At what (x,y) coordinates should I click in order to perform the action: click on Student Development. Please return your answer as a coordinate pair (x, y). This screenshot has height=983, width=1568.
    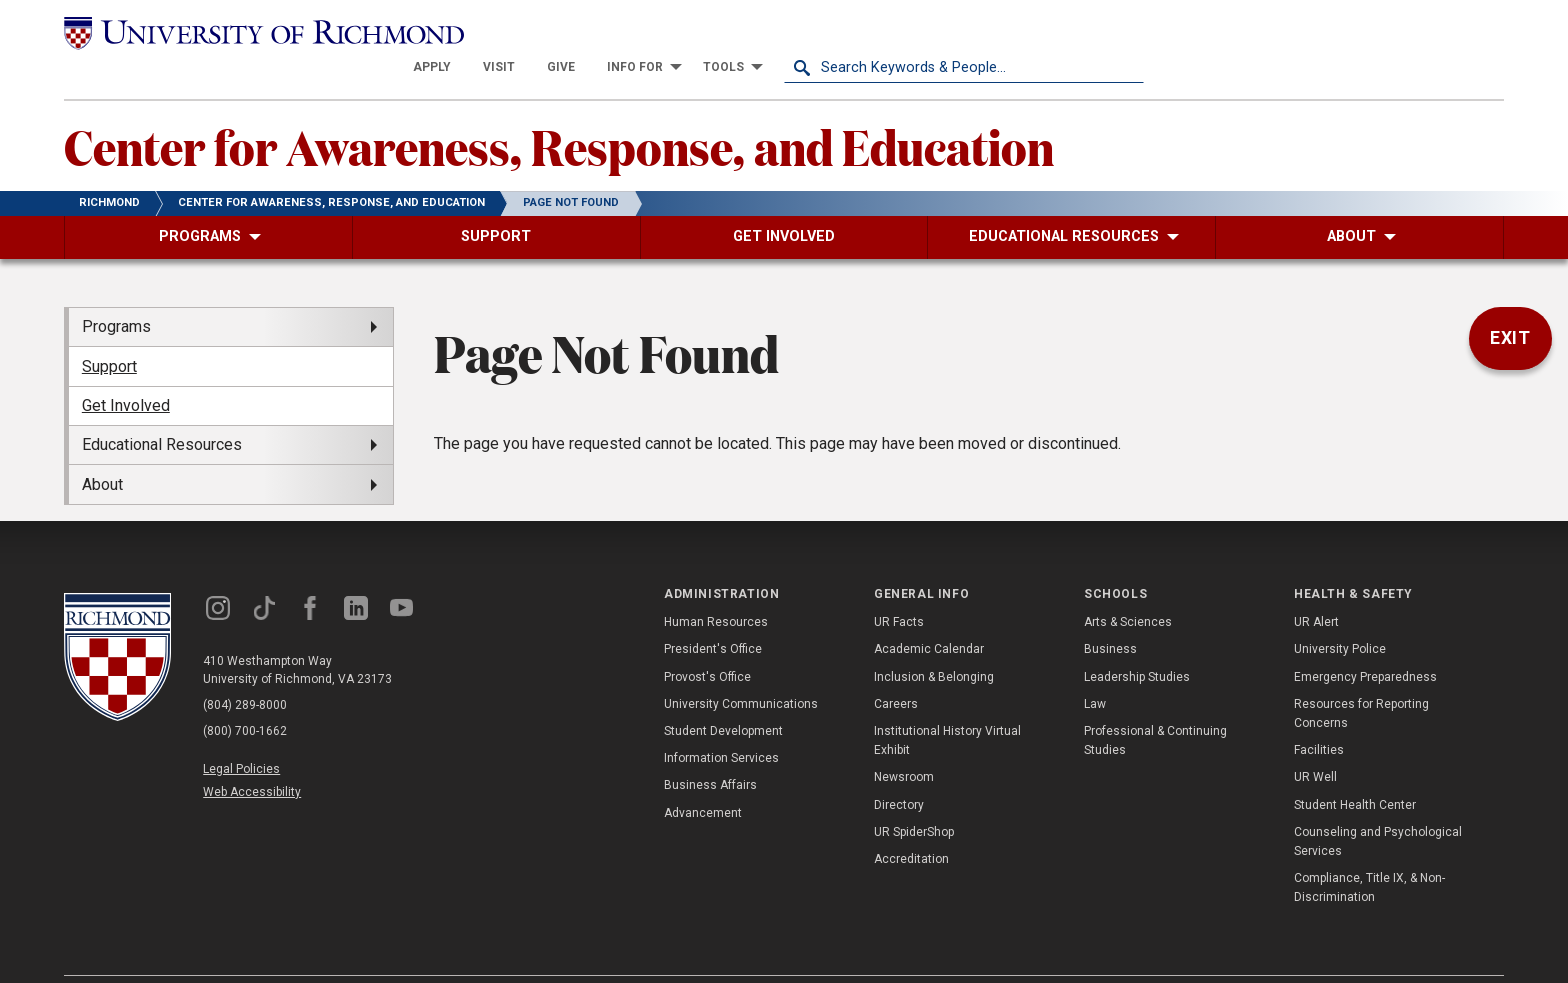
    Looking at the image, I should click on (723, 696).